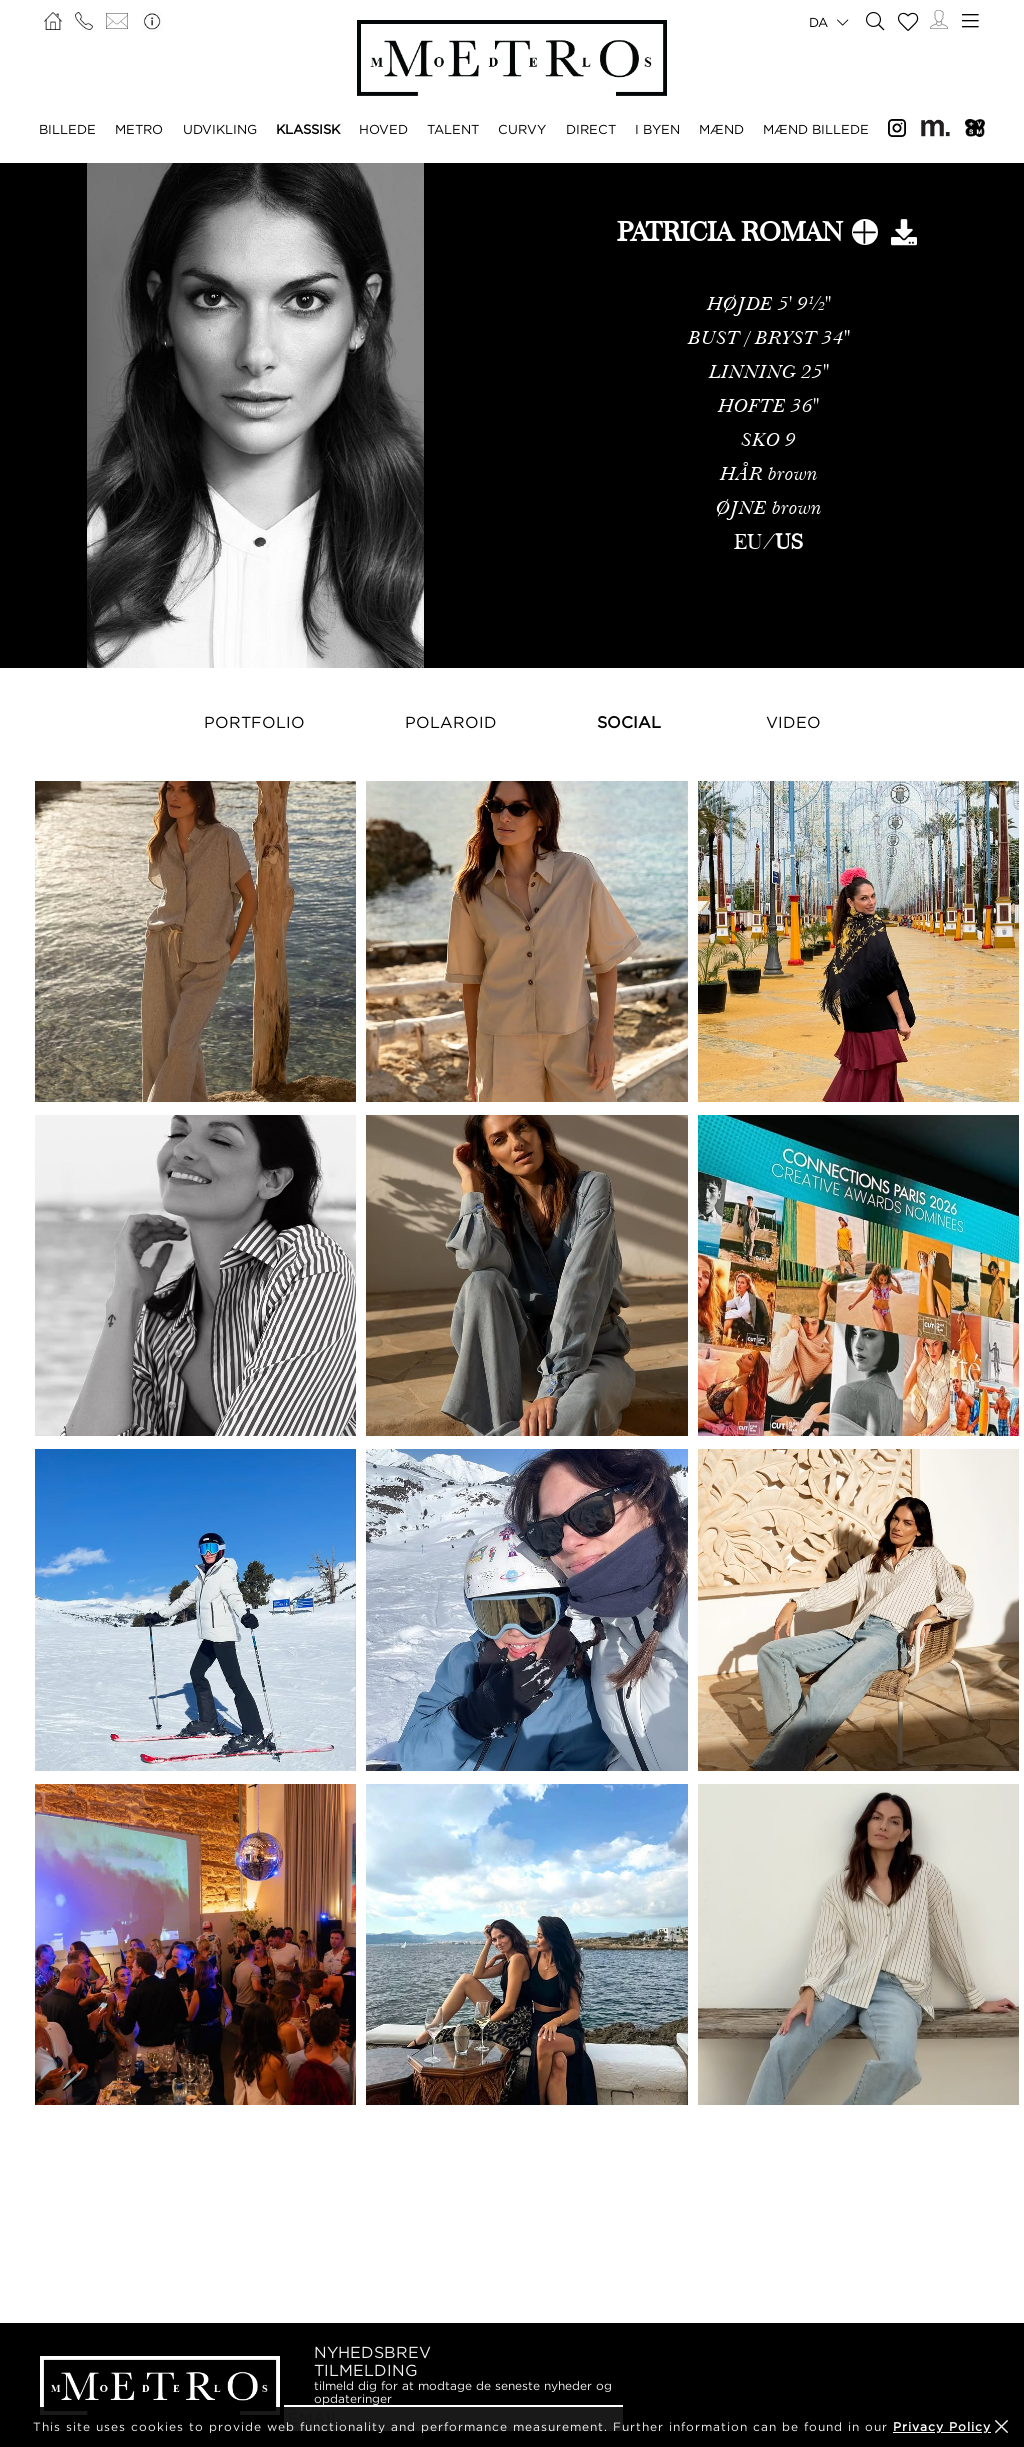 The image size is (1024, 2447). I want to click on MÆND, so click(721, 129).